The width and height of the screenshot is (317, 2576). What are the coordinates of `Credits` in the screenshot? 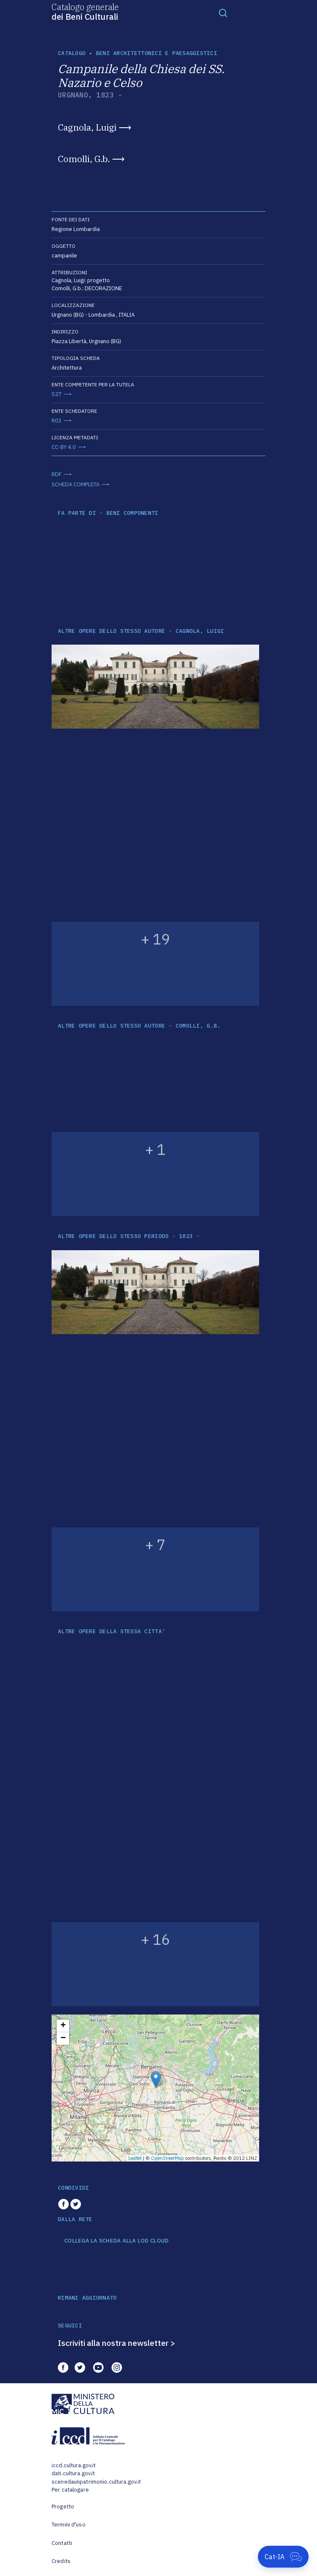 It's located at (61, 2561).